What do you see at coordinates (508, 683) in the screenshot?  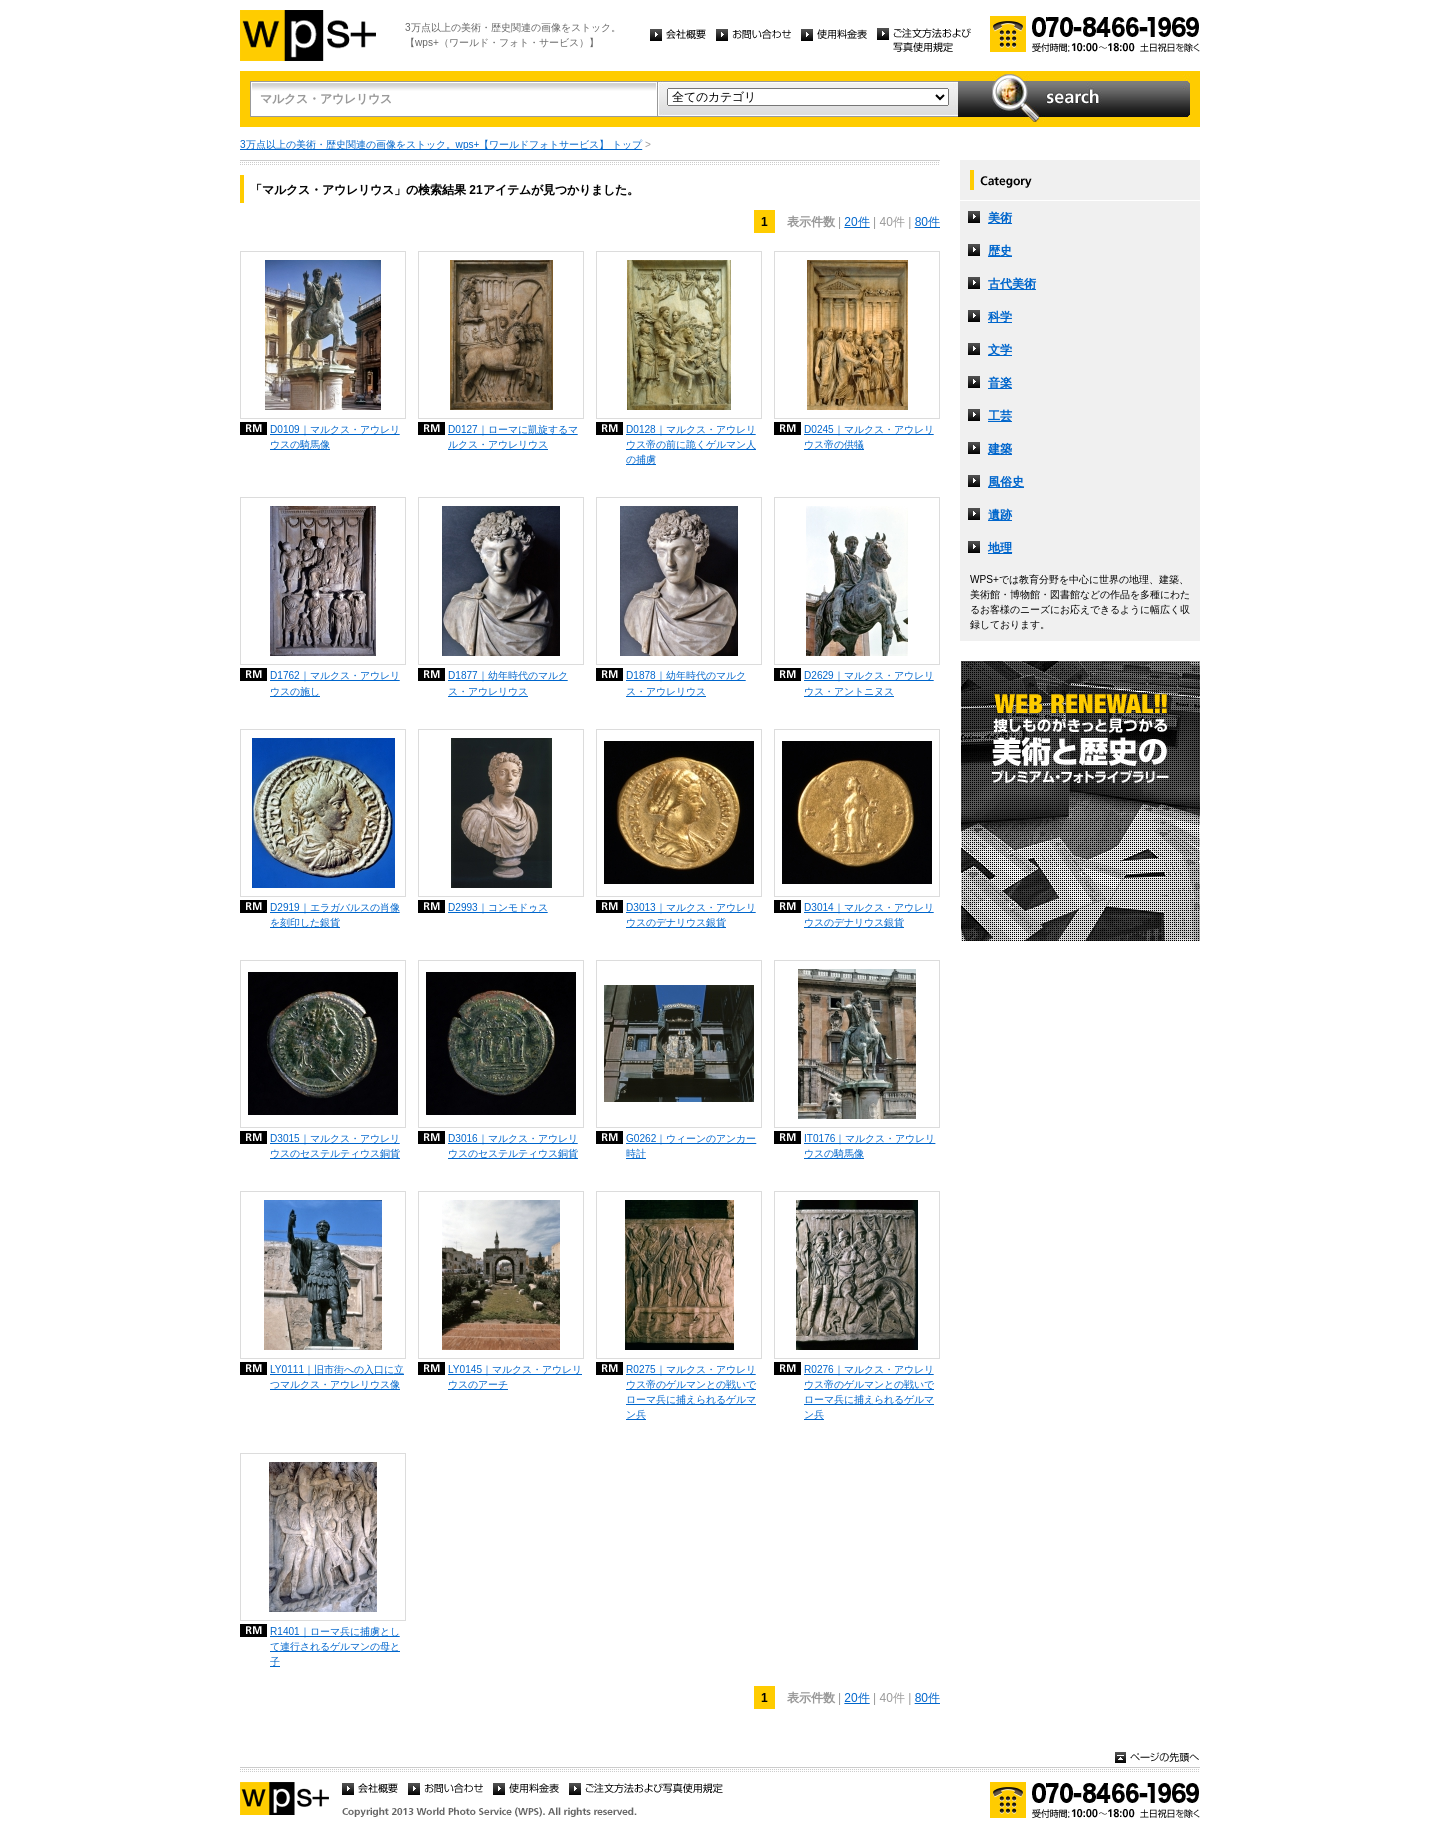 I see `D1877｜幼年時代のマルクス・アウレリウス` at bounding box center [508, 683].